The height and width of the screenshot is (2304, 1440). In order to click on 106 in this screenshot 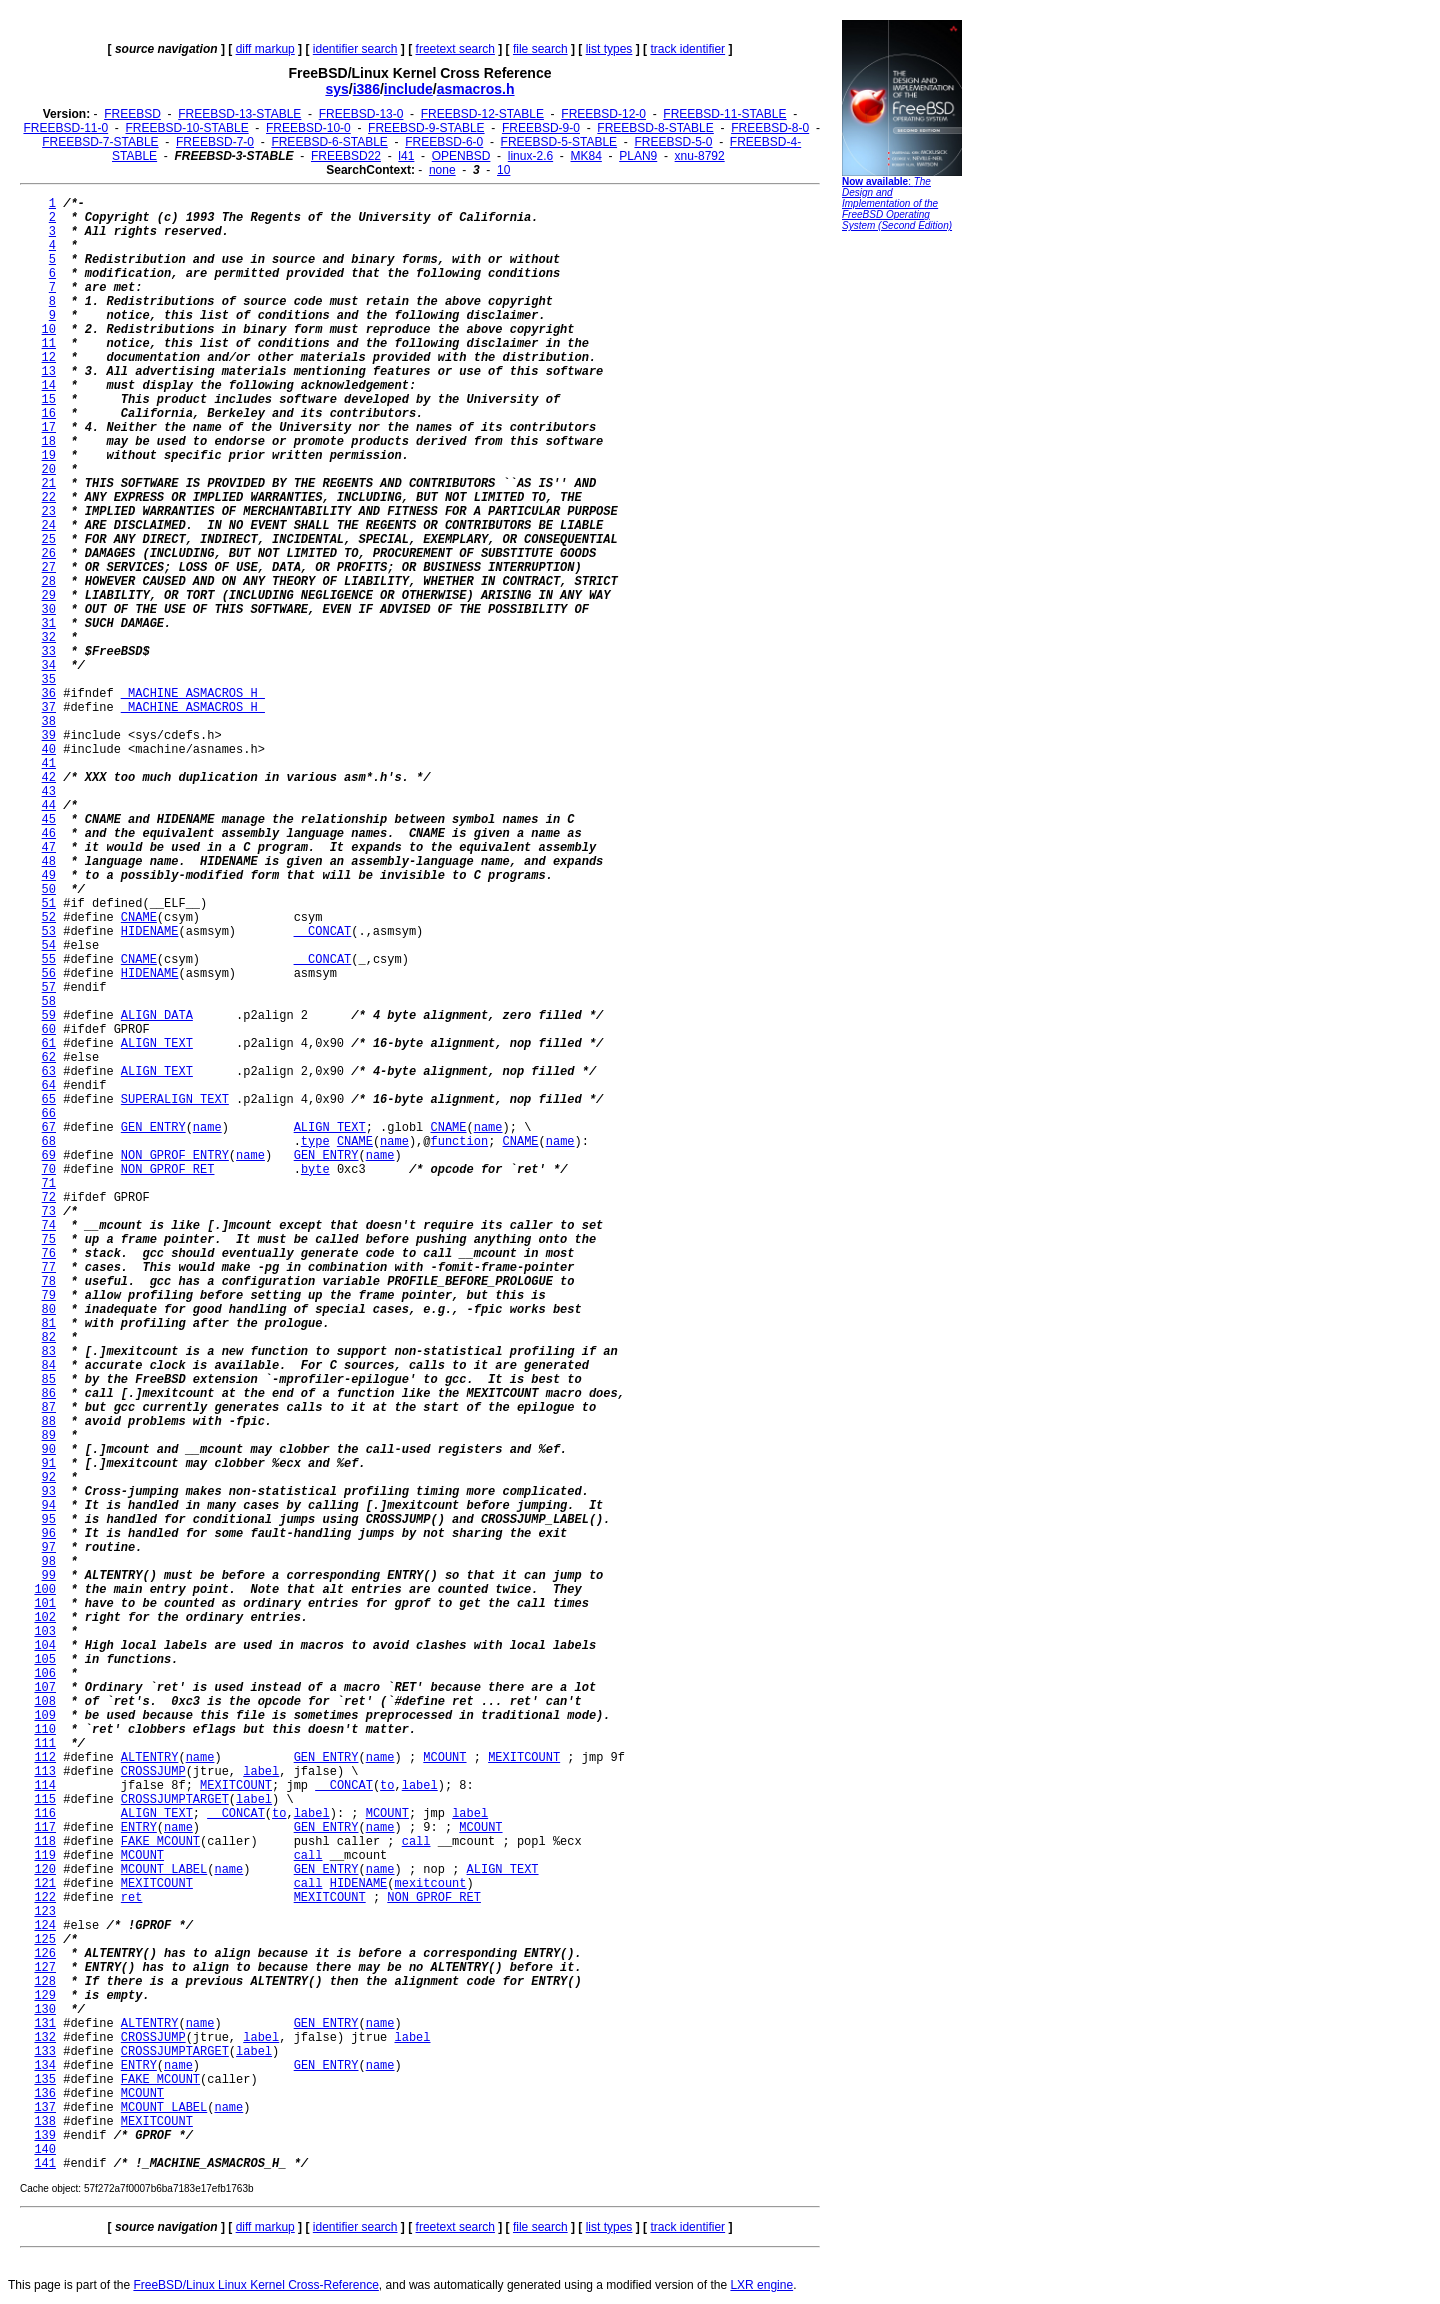, I will do `click(45, 1674)`.